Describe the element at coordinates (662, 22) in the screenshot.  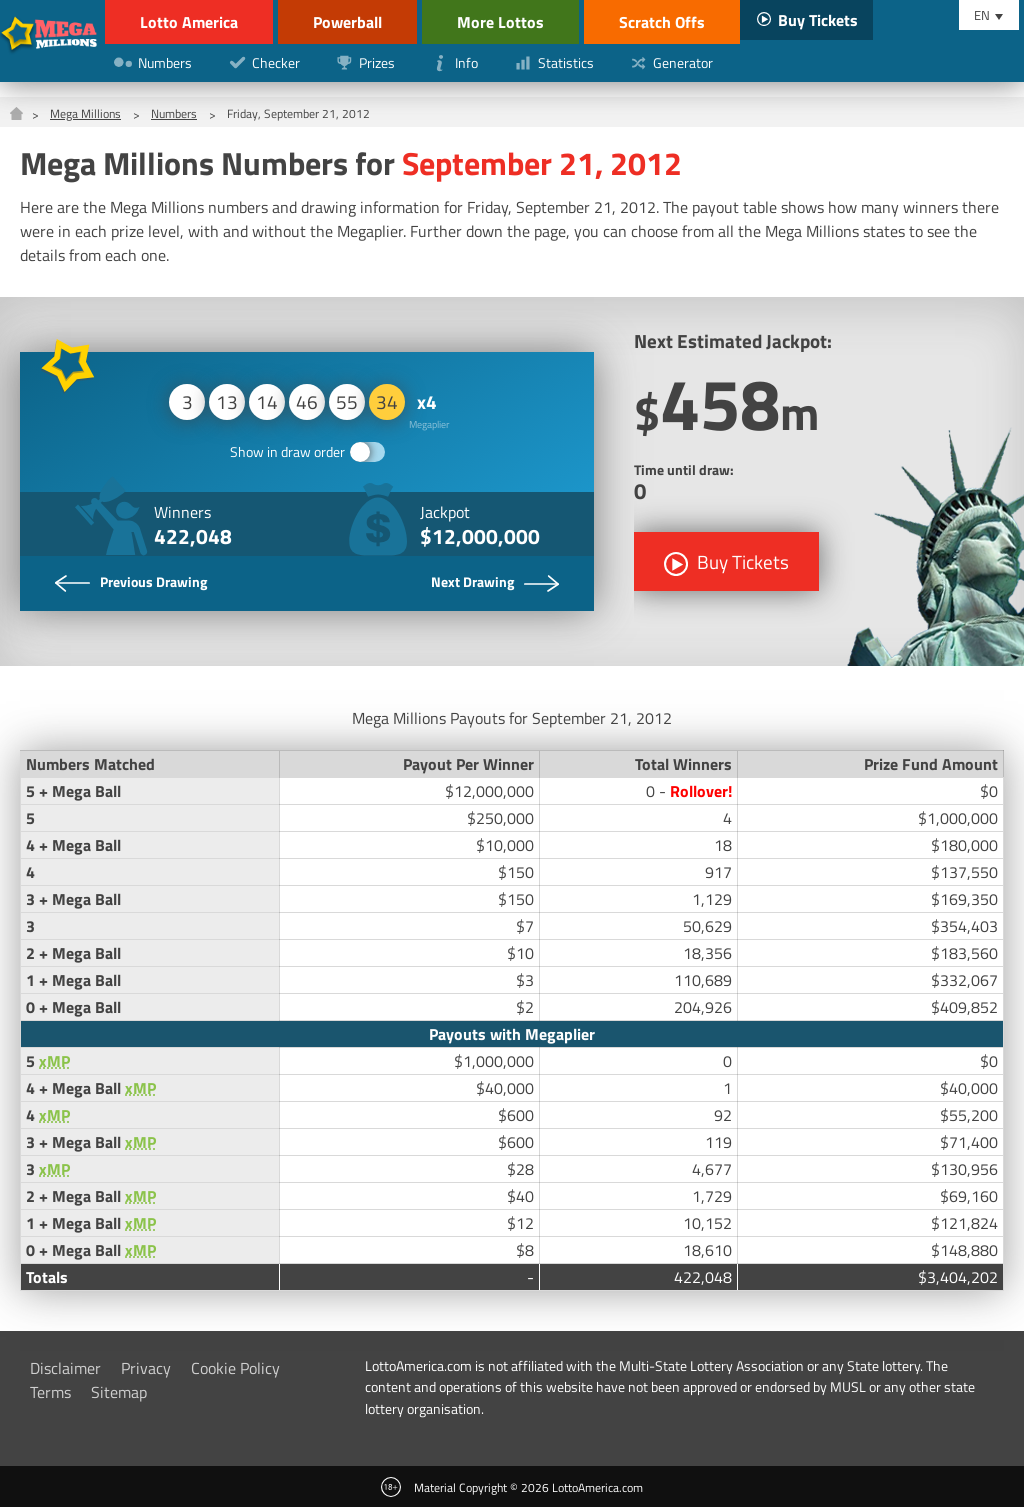
I see `Scratch Offs` at that location.